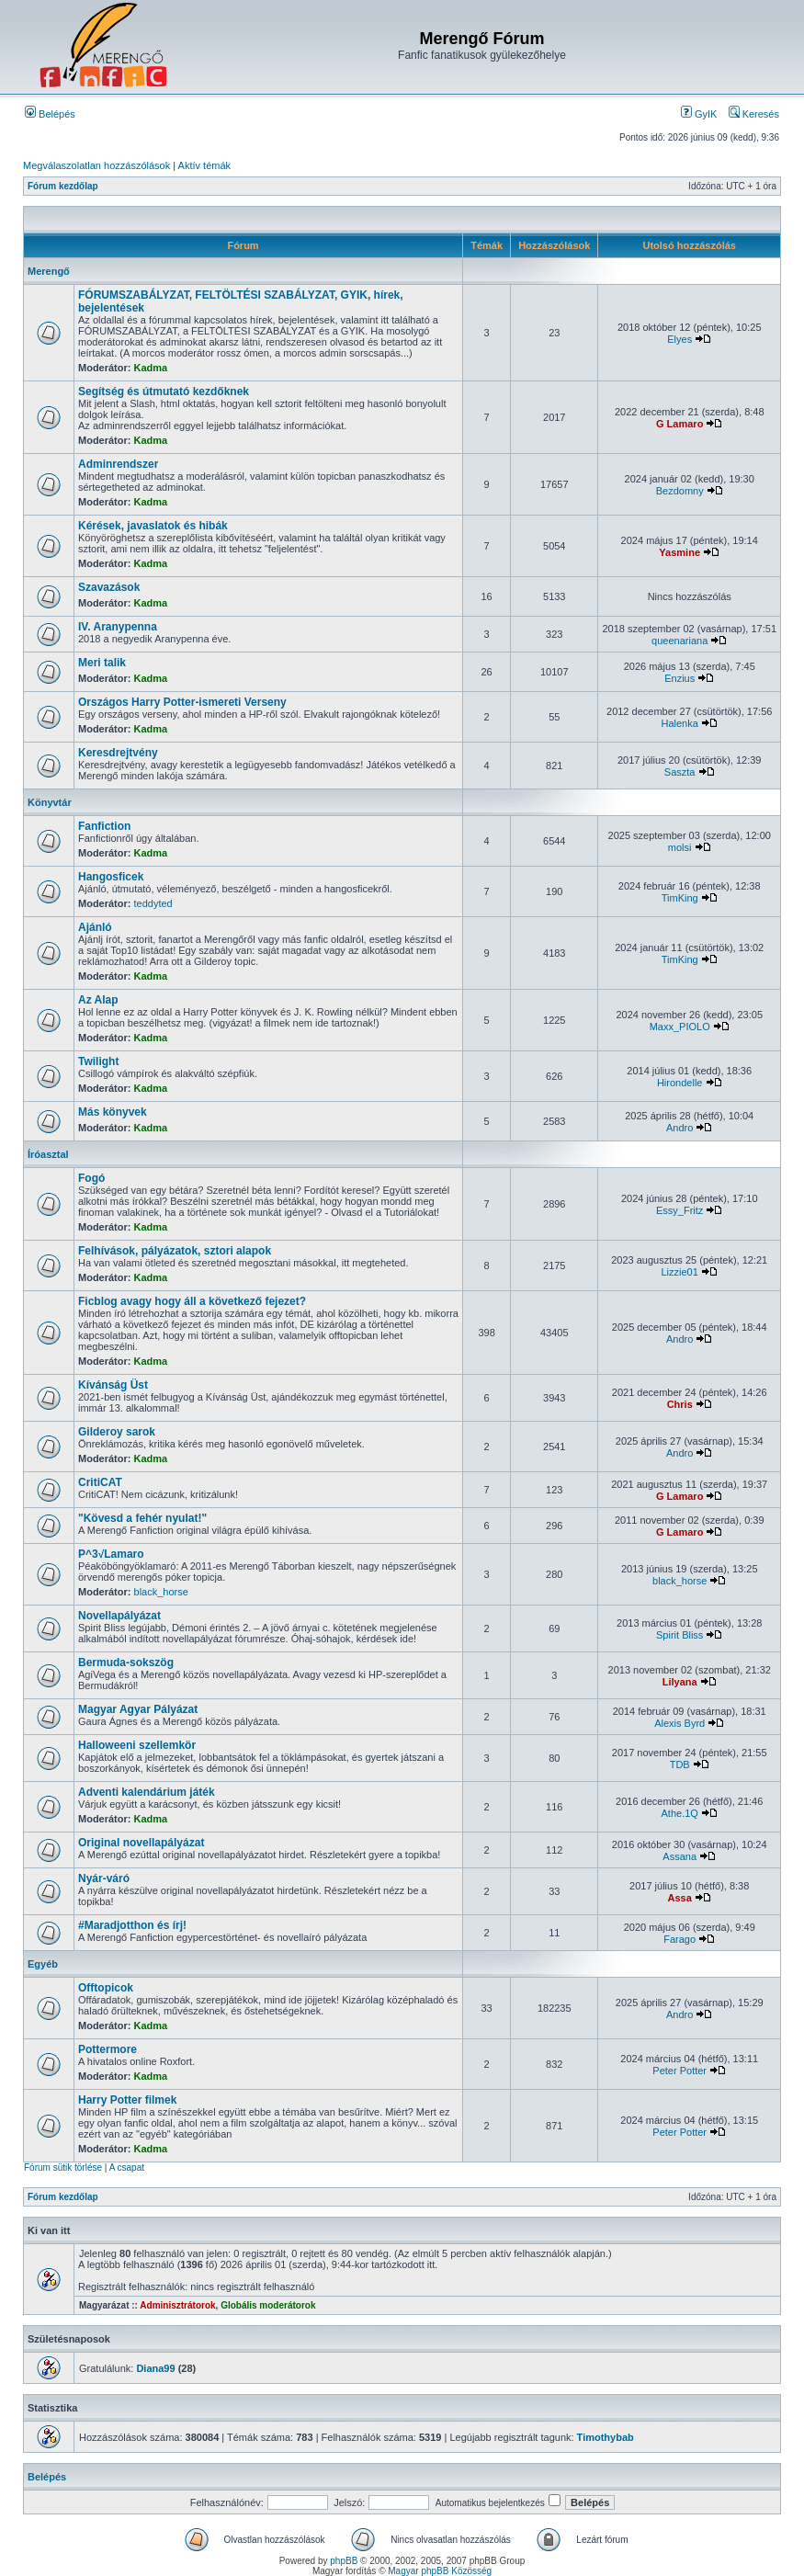 This screenshot has width=804, height=2576. What do you see at coordinates (680, 1764) in the screenshot?
I see `TDB` at bounding box center [680, 1764].